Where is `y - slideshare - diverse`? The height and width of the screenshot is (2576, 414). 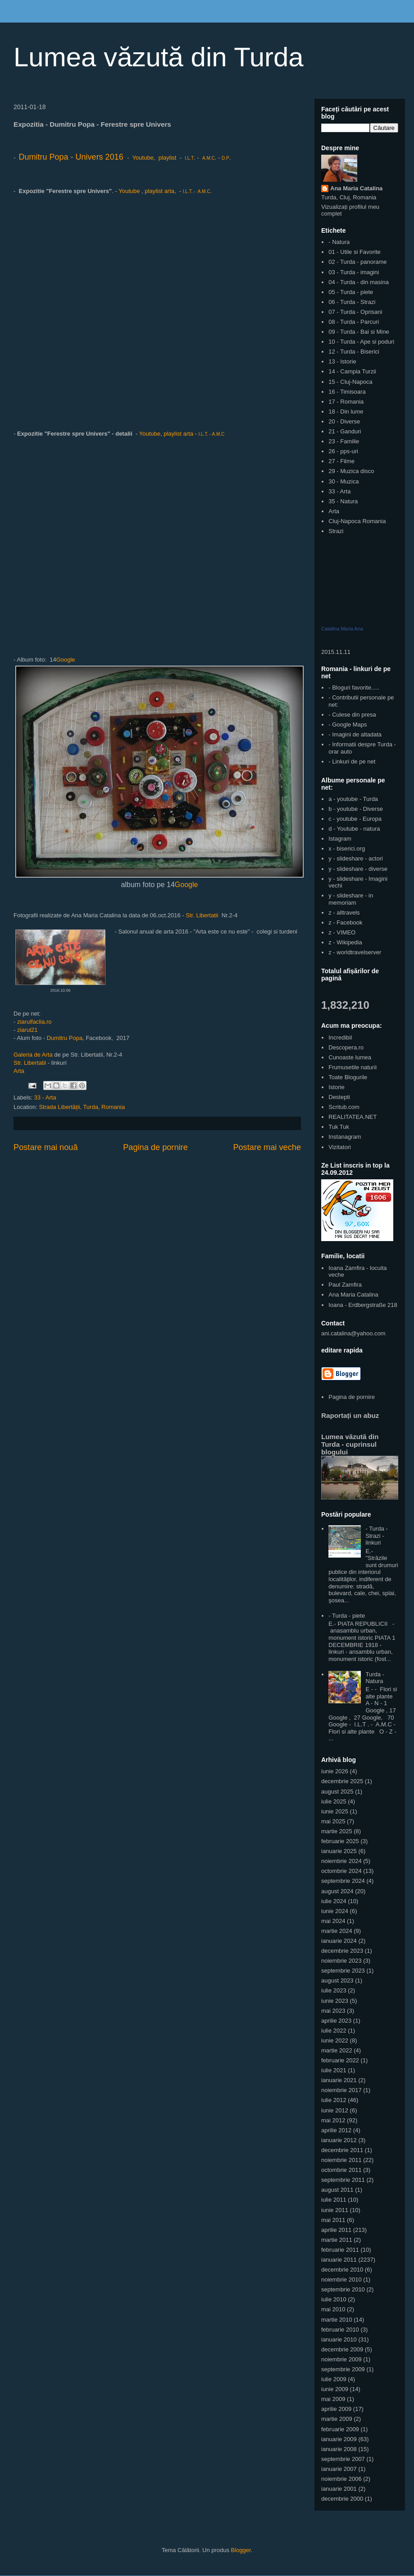 y - slideshare - diverse is located at coordinates (357, 868).